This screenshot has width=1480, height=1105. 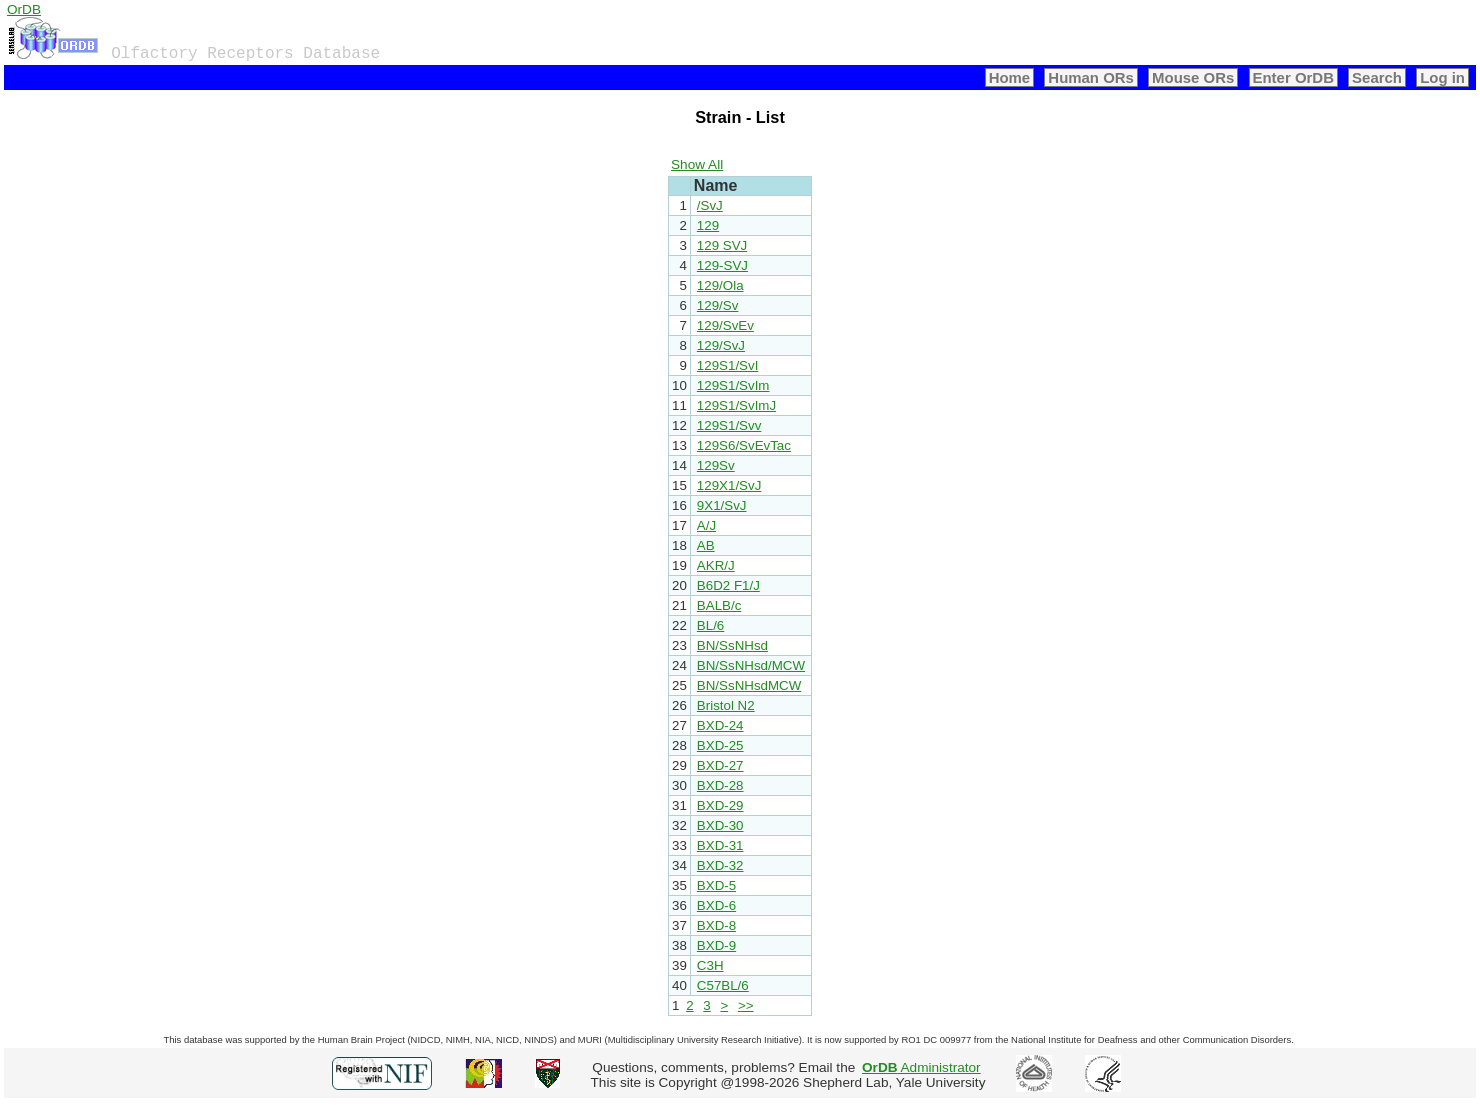 I want to click on 9X1/SvJ, so click(x=722, y=505).